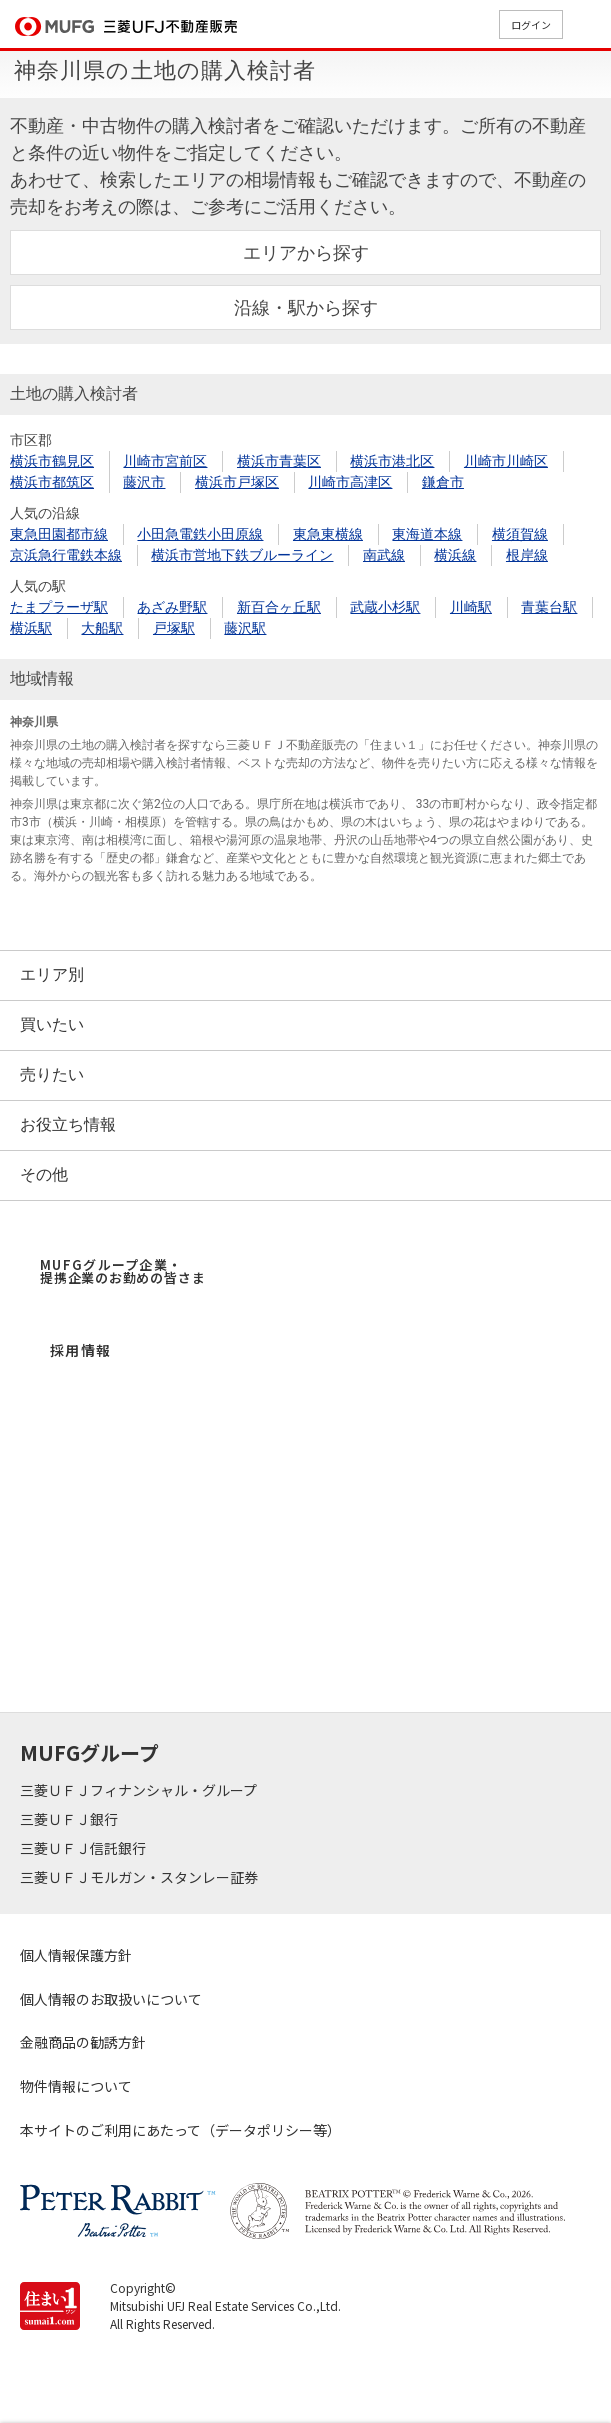 Image resolution: width=611 pixels, height=2423 pixels. I want to click on 横浜市都筑区, so click(52, 482).